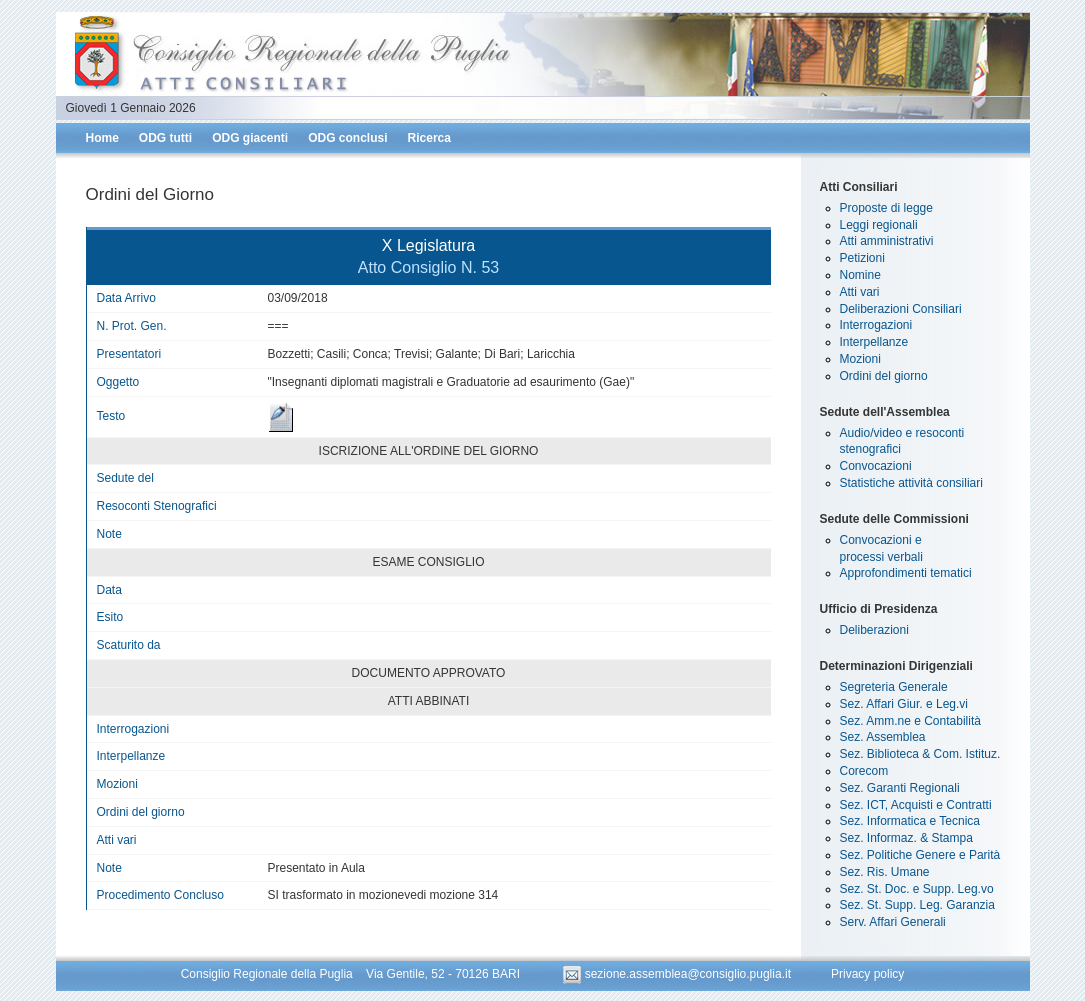 Image resolution: width=1085 pixels, height=1001 pixels. Describe the element at coordinates (884, 376) in the screenshot. I see `Ordini del giorno` at that location.